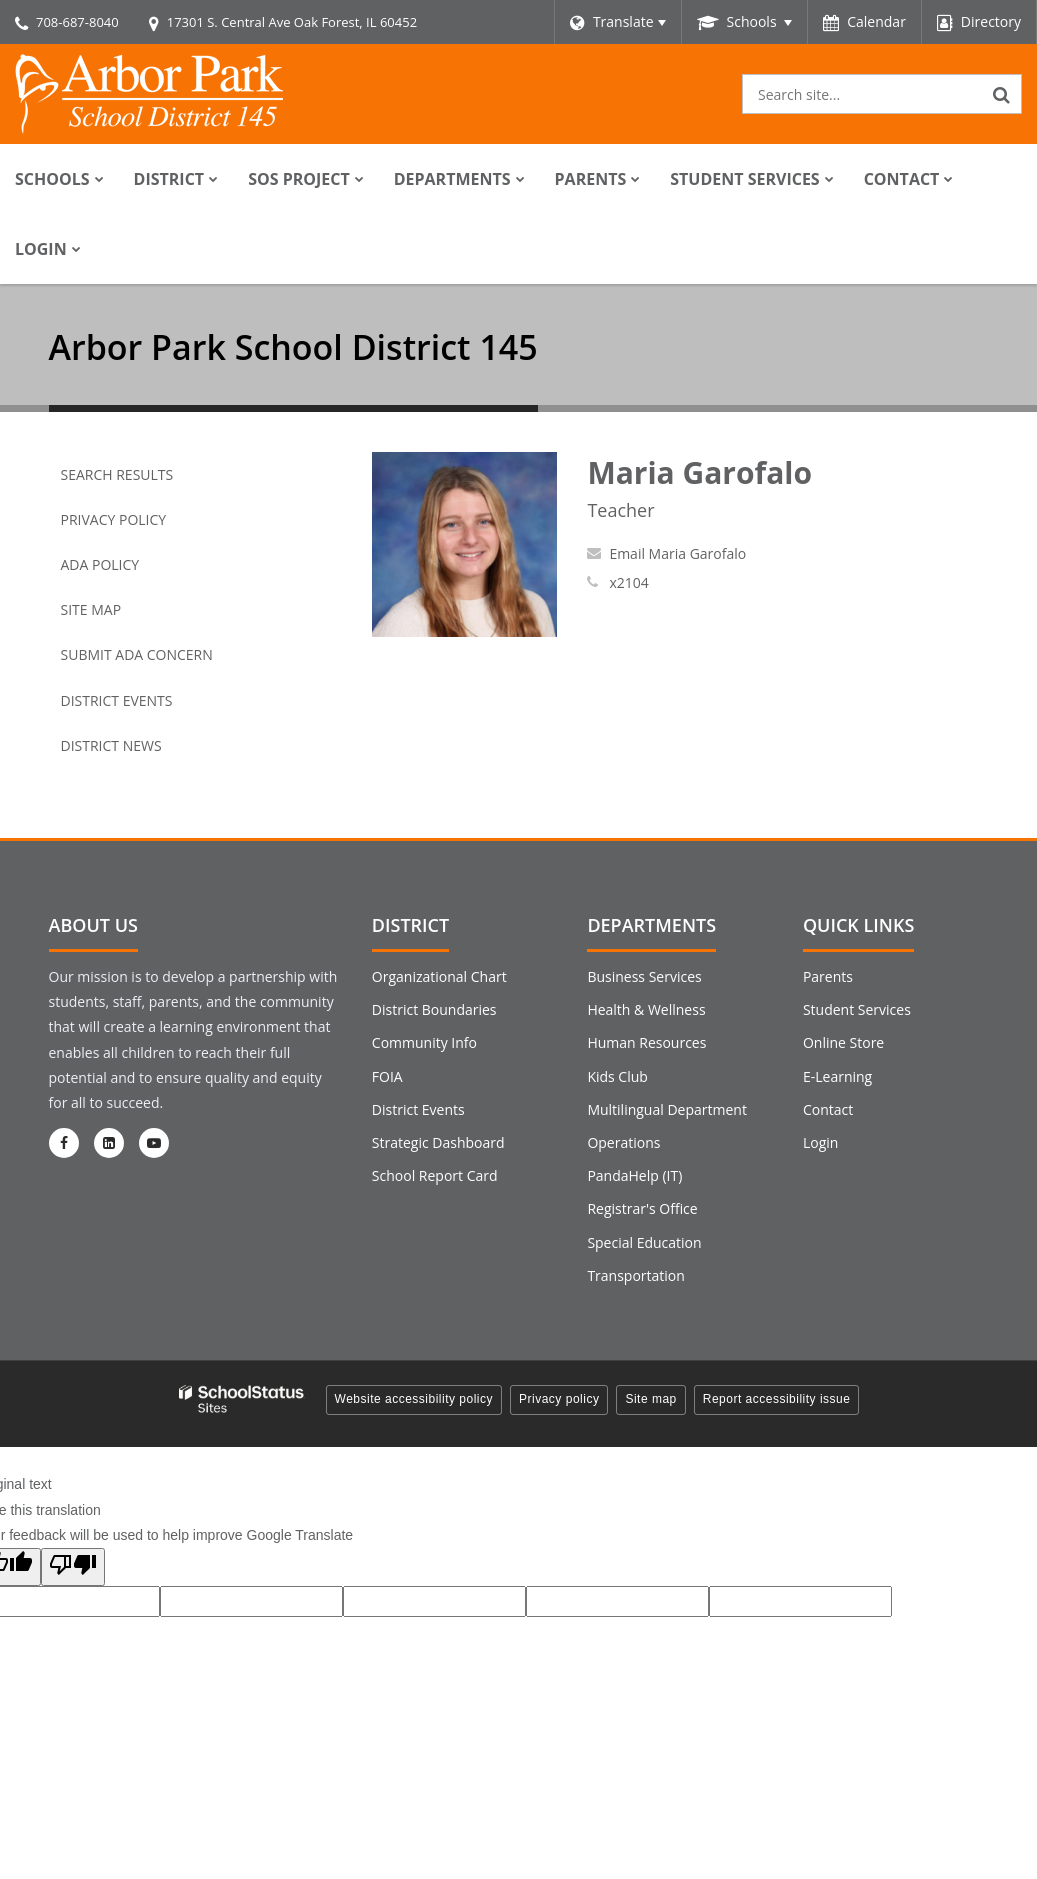  I want to click on District News, so click(111, 745).